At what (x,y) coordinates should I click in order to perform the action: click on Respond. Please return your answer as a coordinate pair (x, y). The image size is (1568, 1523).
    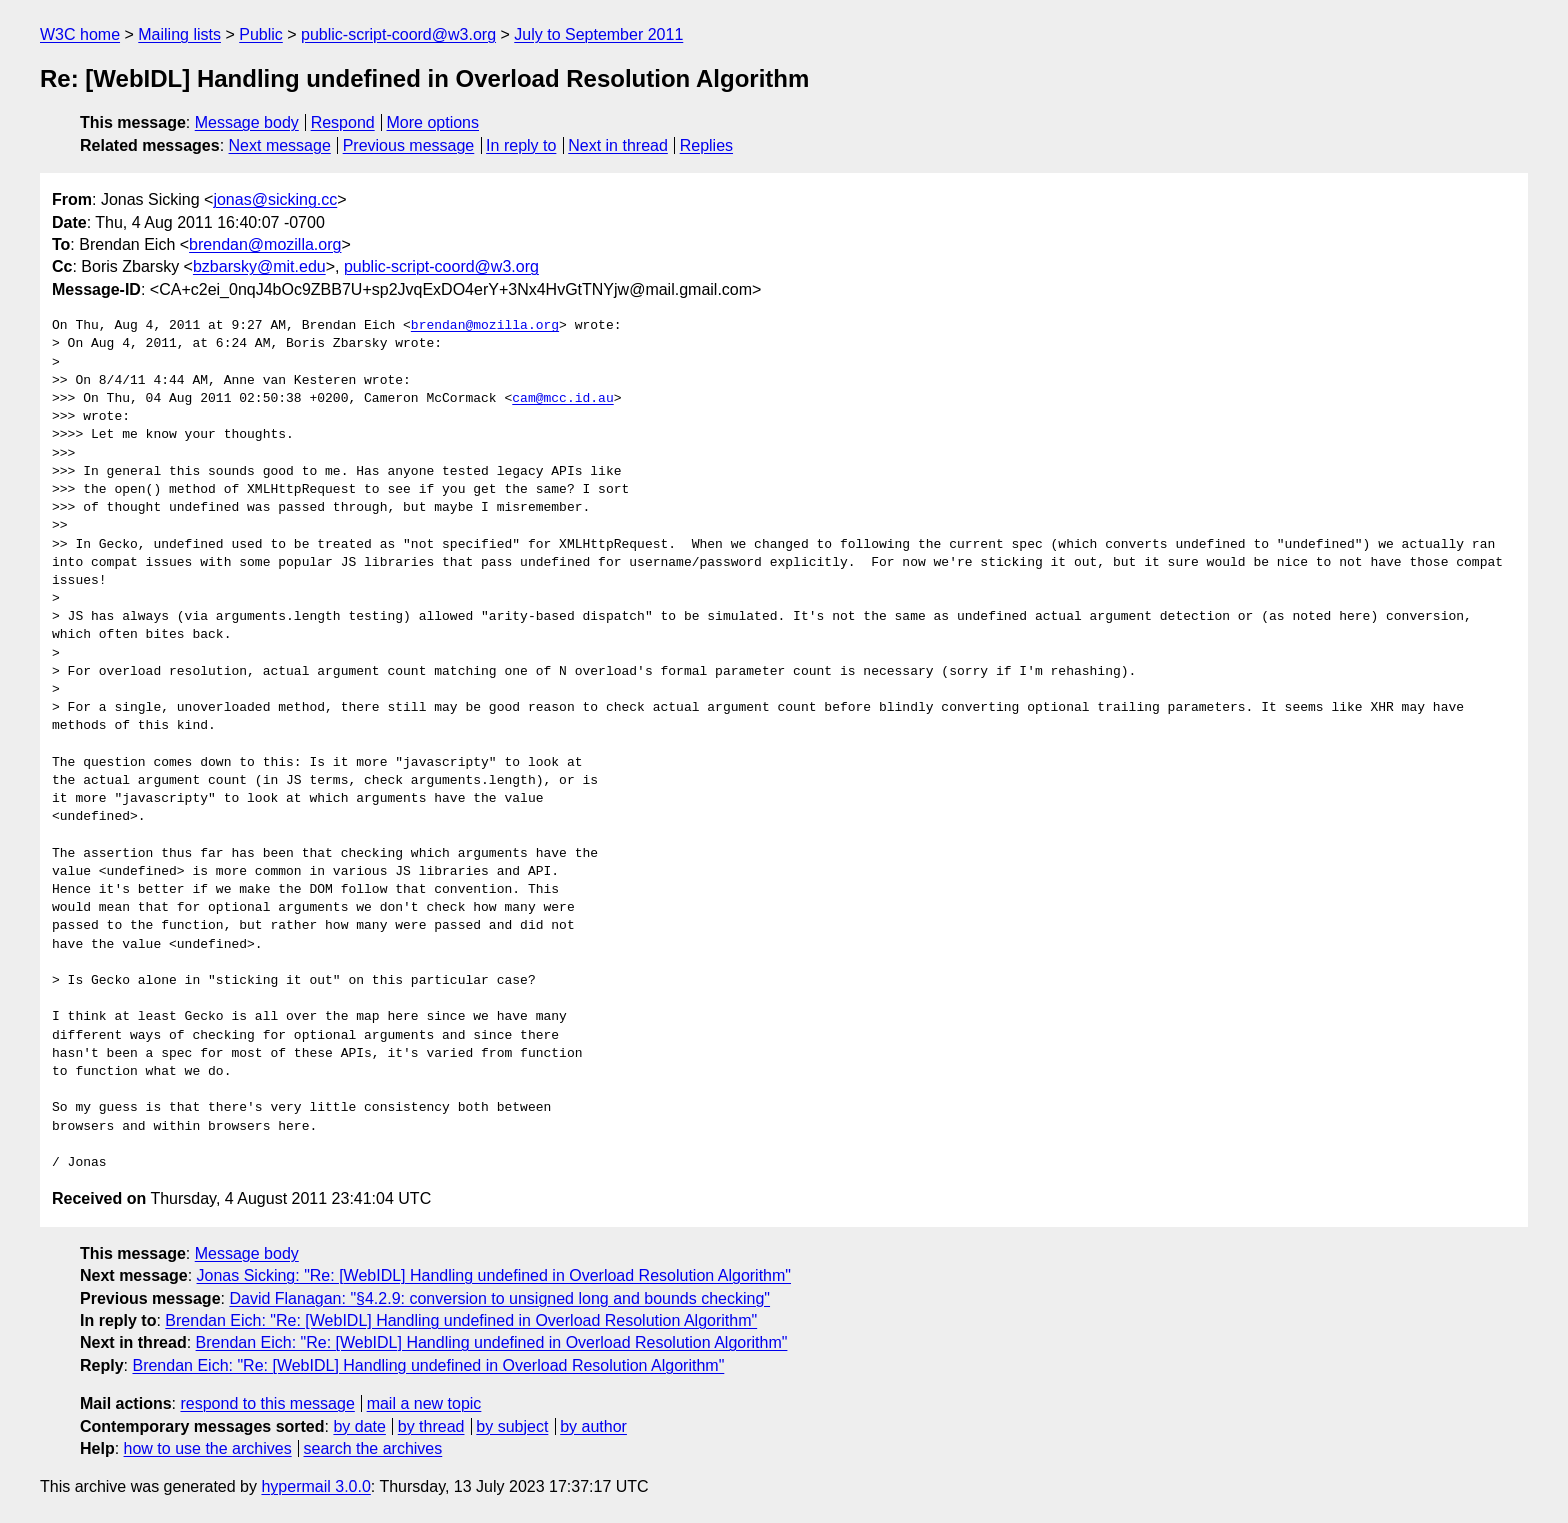
    Looking at the image, I should click on (343, 122).